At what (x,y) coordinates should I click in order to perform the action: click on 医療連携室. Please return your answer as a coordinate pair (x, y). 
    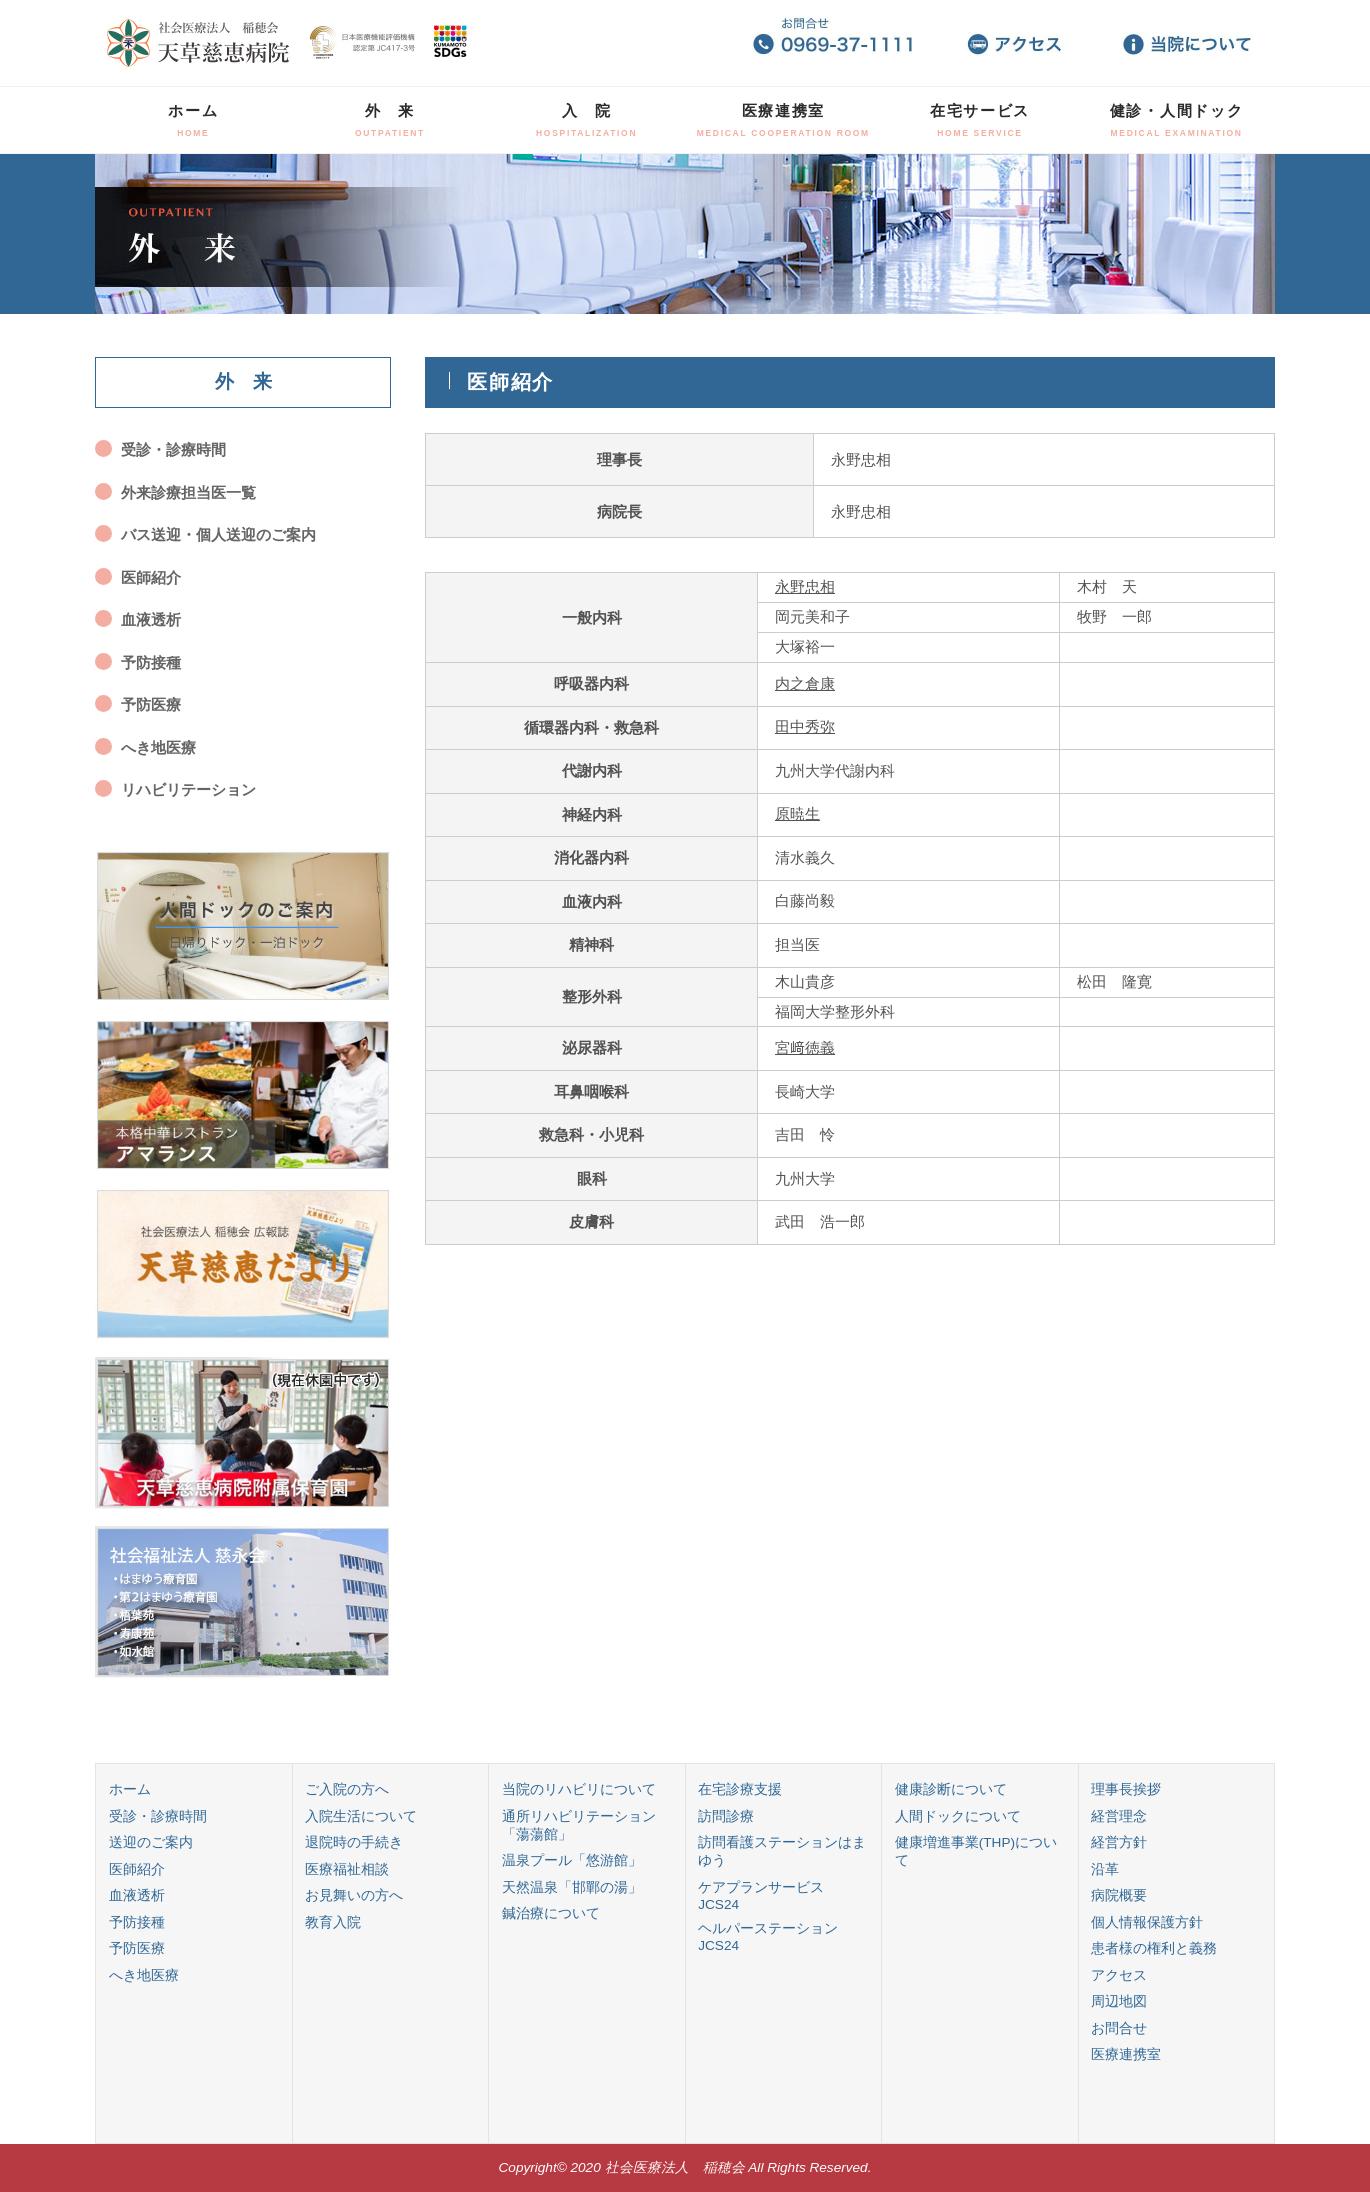
    Looking at the image, I should click on (783, 120).